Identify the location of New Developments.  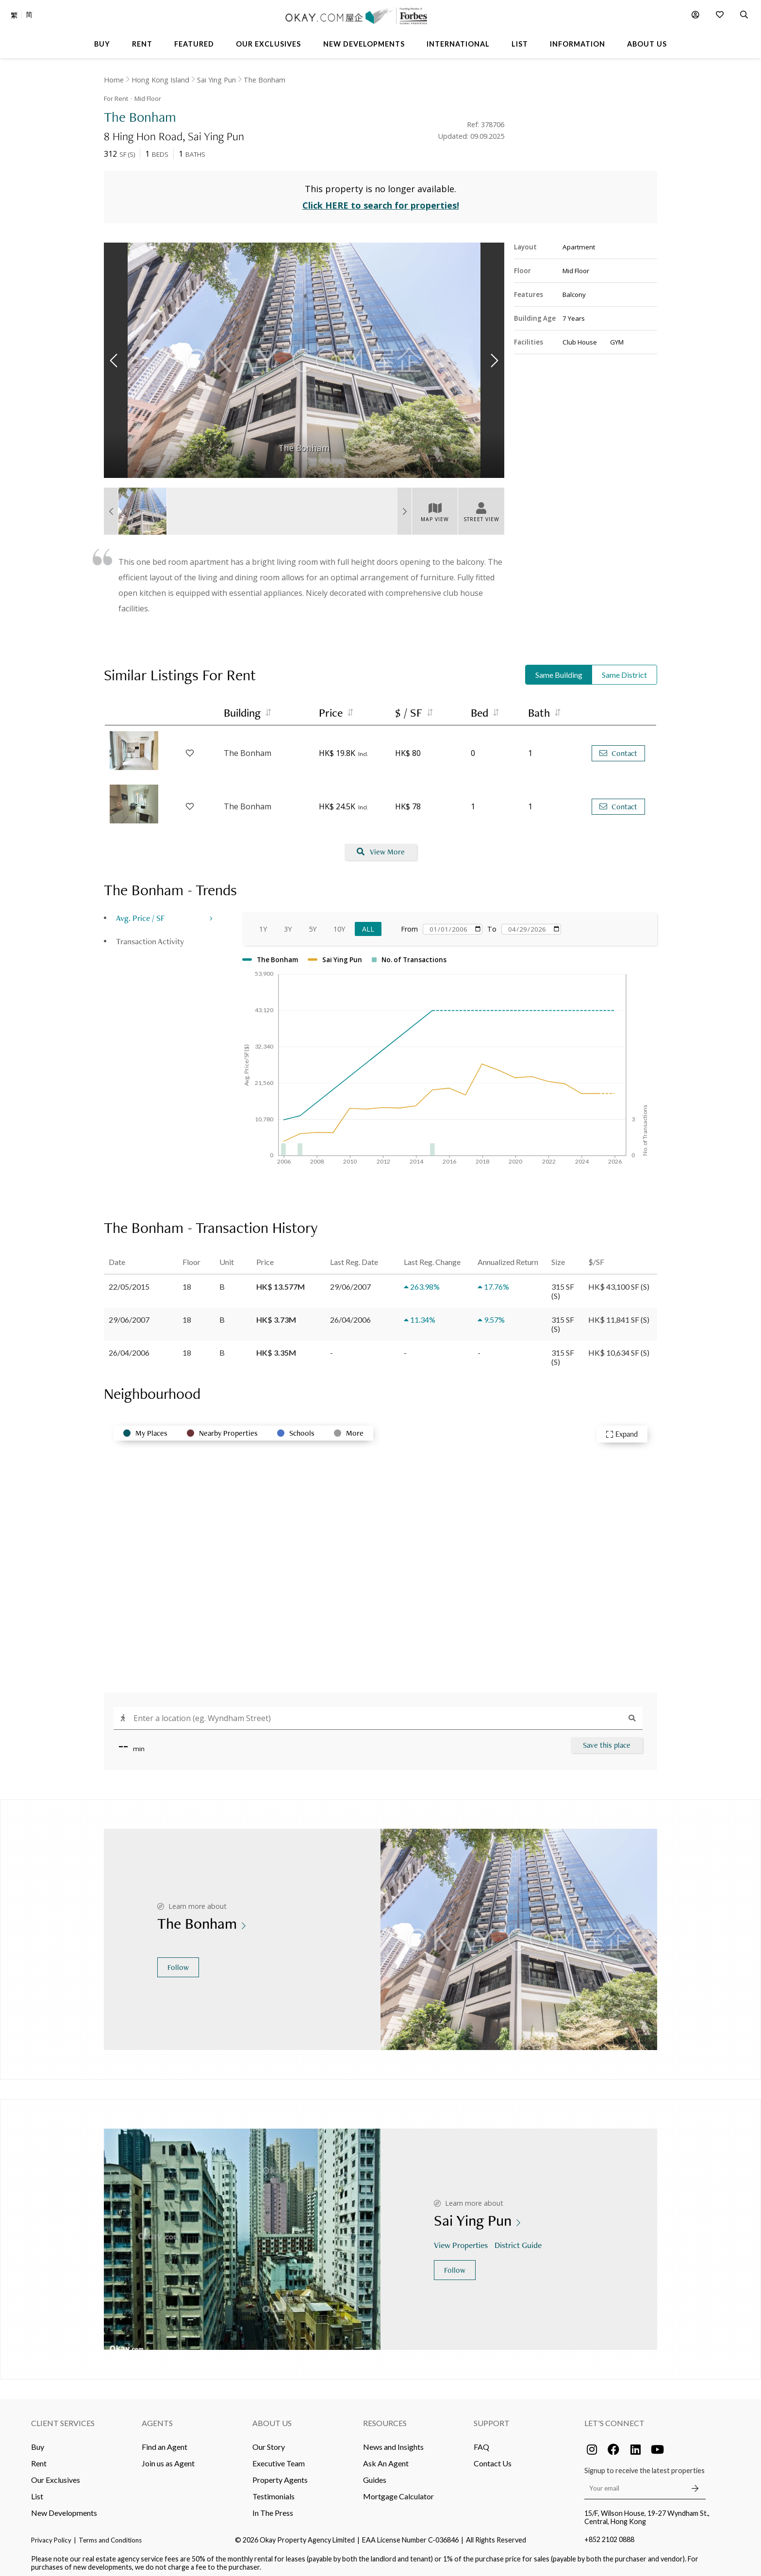
(64, 2507).